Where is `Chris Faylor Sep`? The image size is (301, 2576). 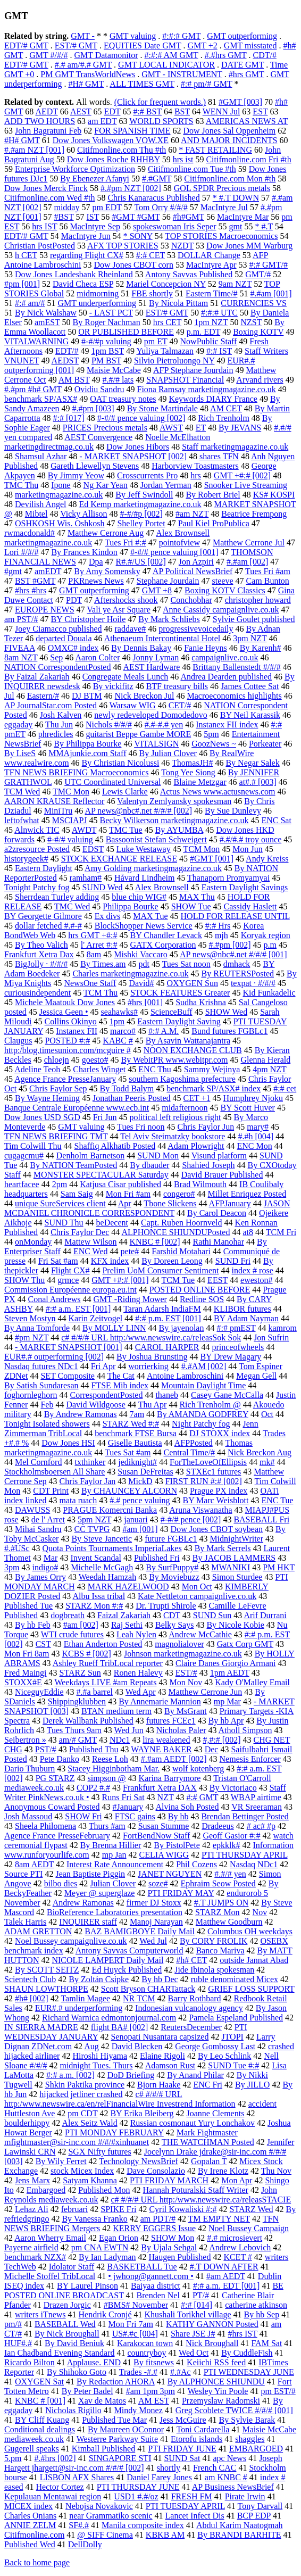
Chris Faylor Sep is located at coordinates (58, 1088).